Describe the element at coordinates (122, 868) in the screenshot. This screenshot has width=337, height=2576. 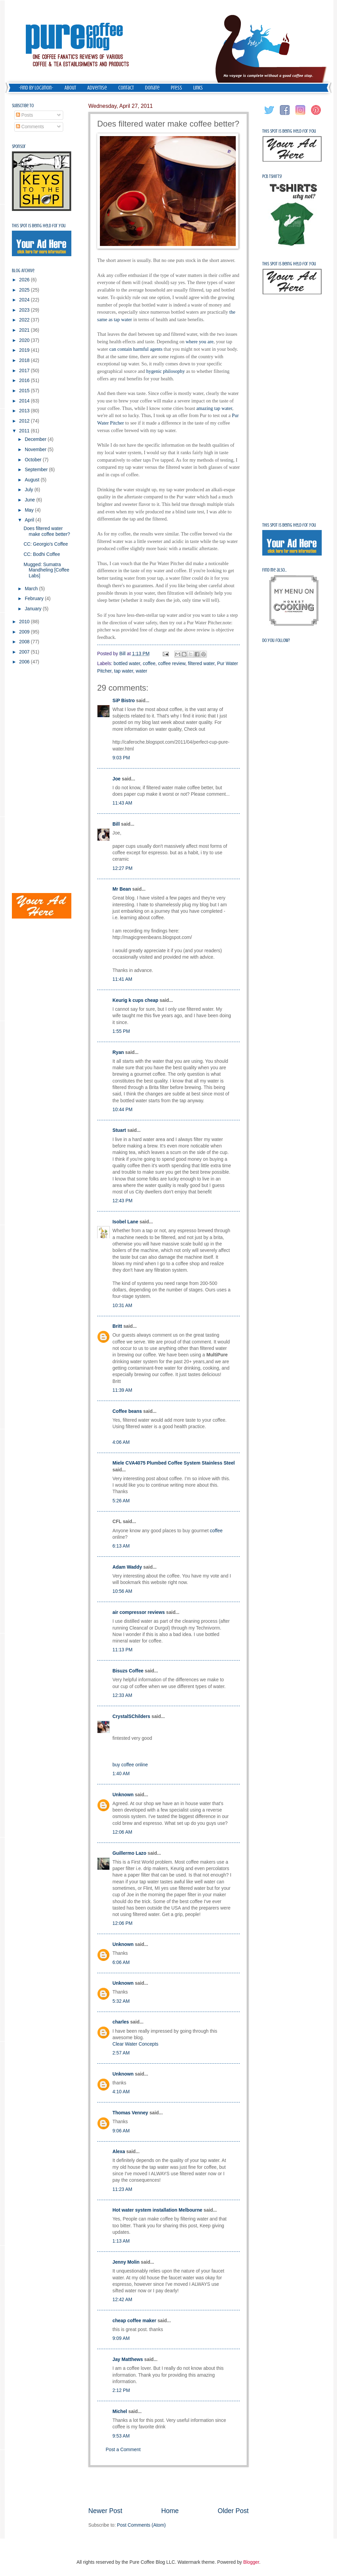
I see `12:27 PM` at that location.